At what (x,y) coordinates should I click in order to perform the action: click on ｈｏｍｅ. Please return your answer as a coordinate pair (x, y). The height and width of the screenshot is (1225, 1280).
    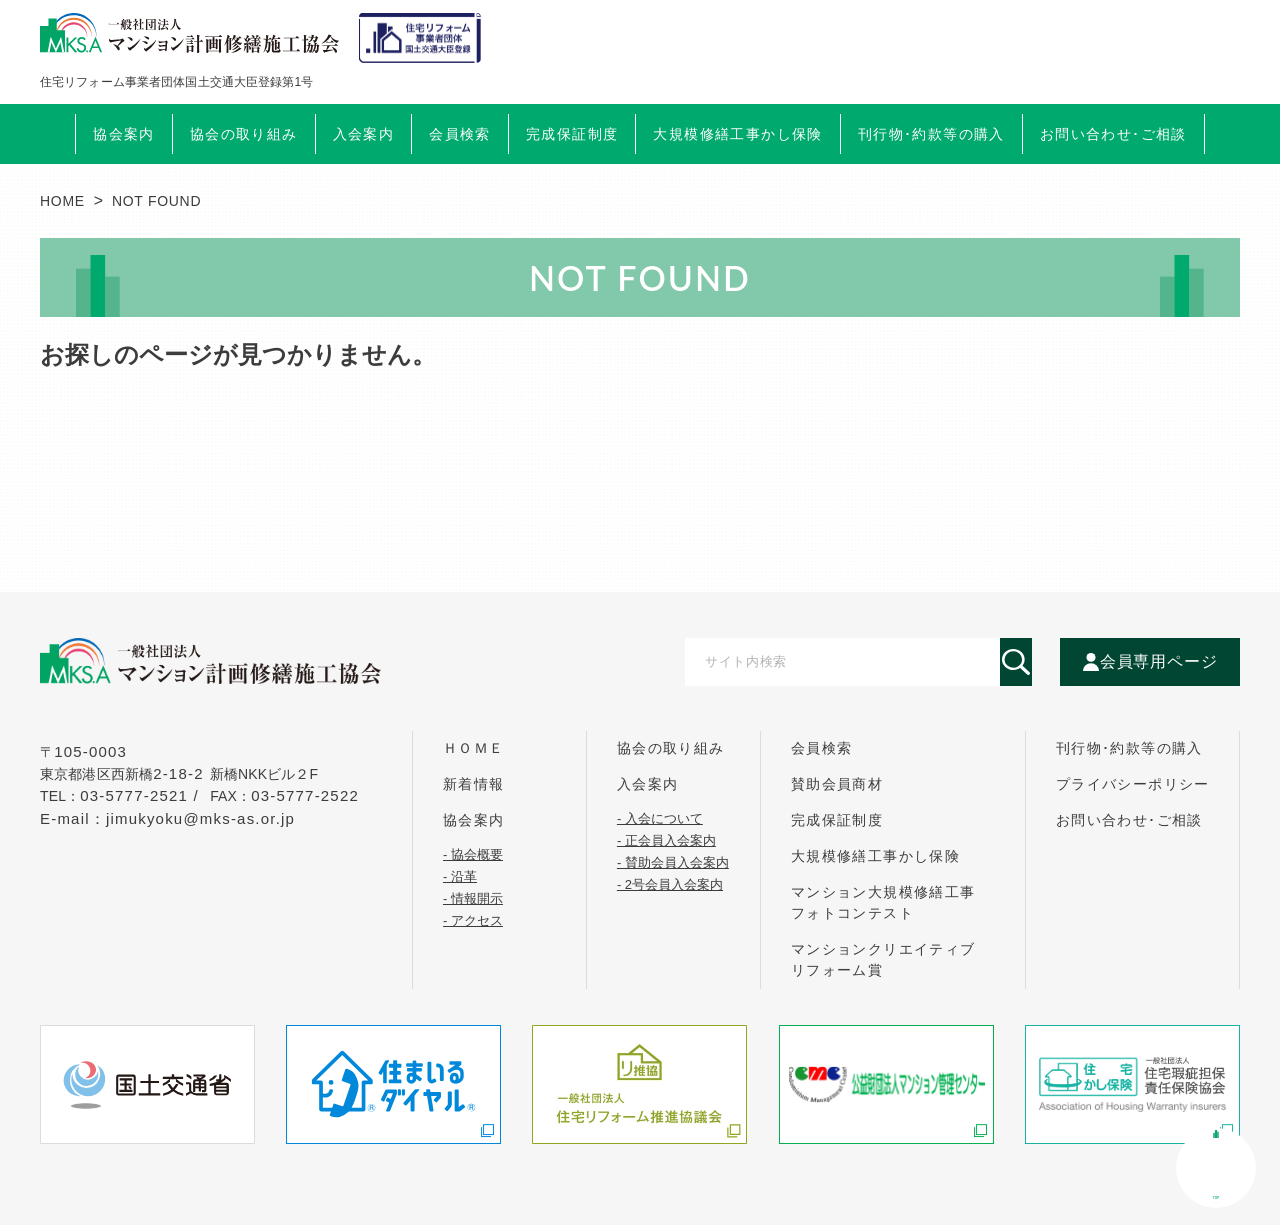
    Looking at the image, I should click on (474, 748).